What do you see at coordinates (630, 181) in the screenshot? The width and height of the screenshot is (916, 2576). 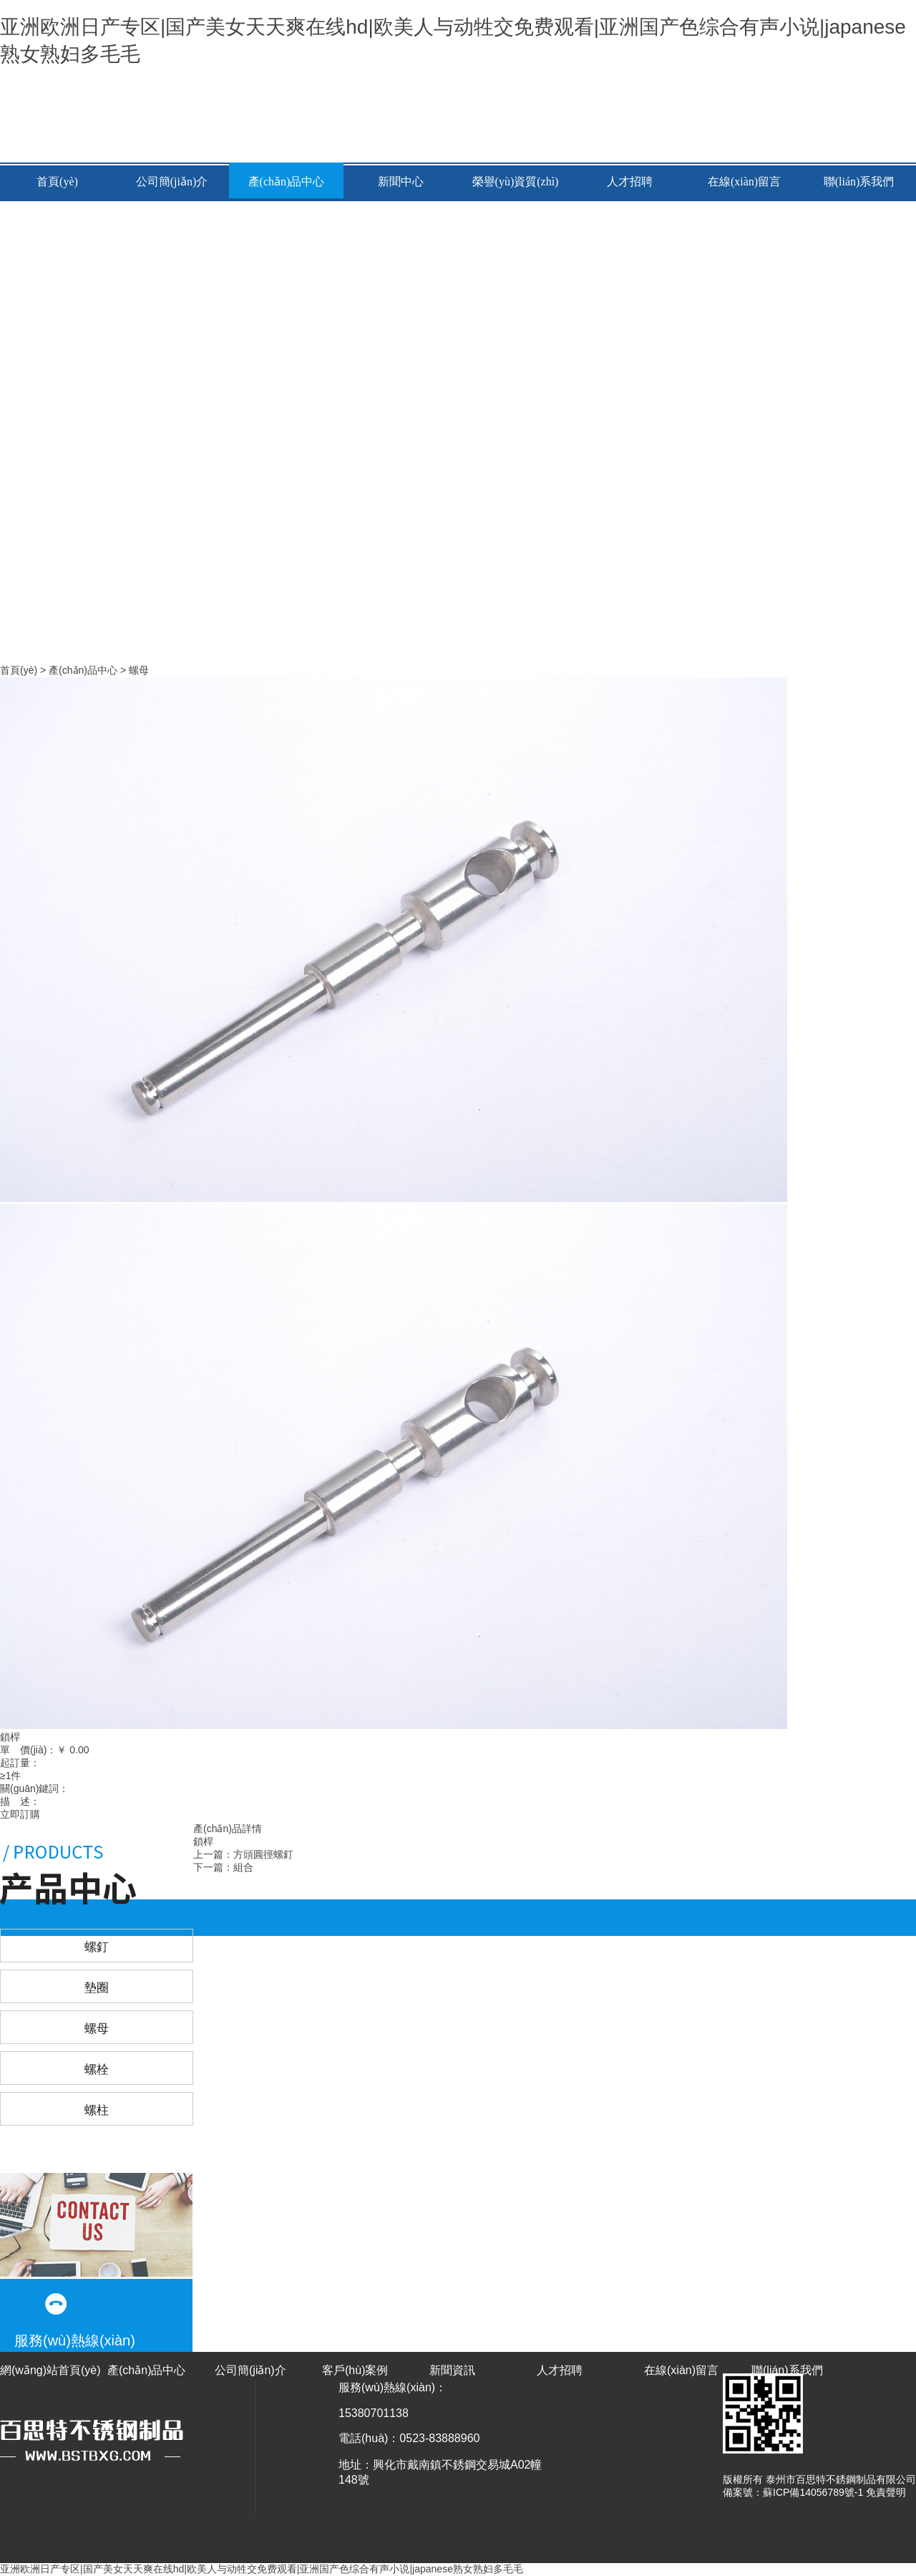 I see `人才招聘` at bounding box center [630, 181].